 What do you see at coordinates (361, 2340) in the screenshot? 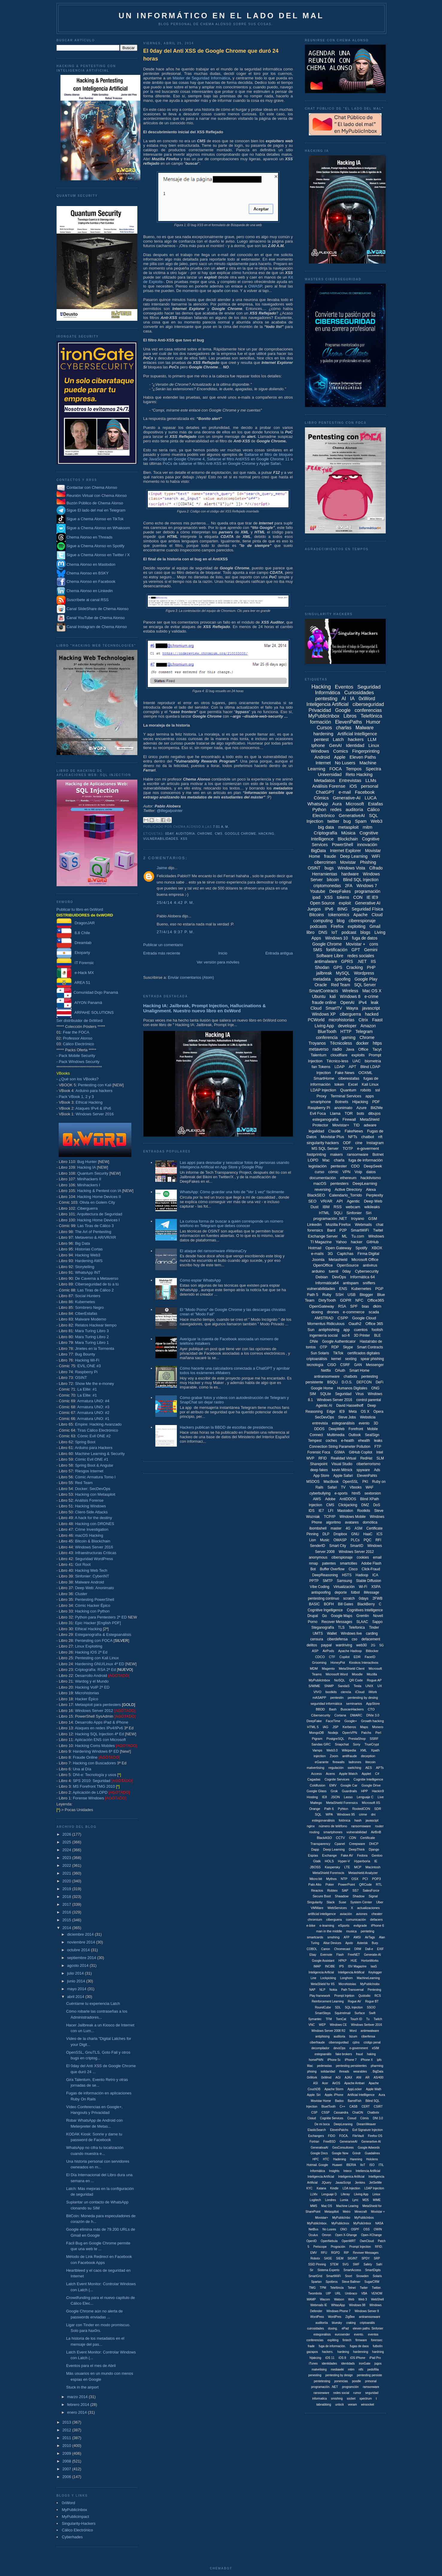
I see `firmware` at bounding box center [361, 2340].